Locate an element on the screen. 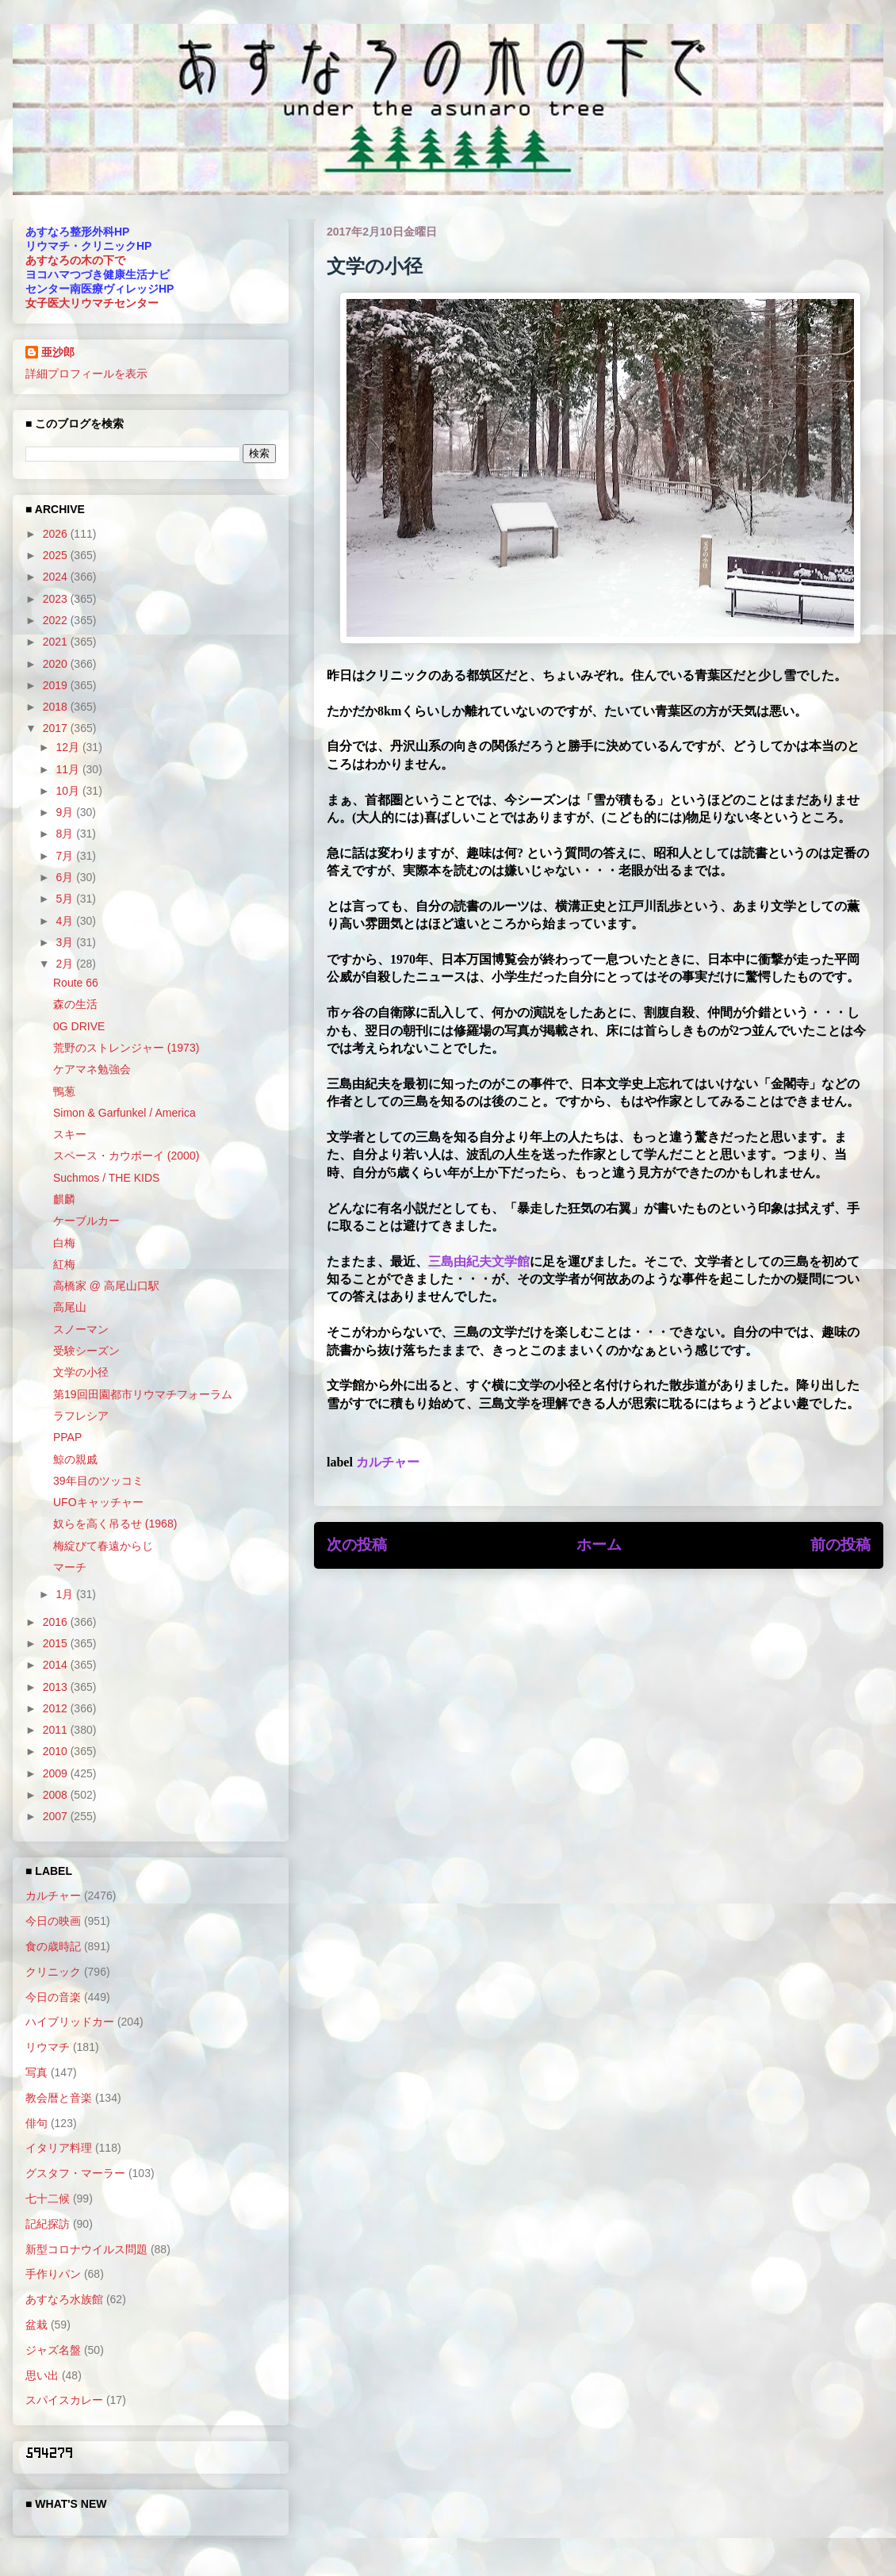 The image size is (896, 2576). 今日の映画 is located at coordinates (53, 1921).